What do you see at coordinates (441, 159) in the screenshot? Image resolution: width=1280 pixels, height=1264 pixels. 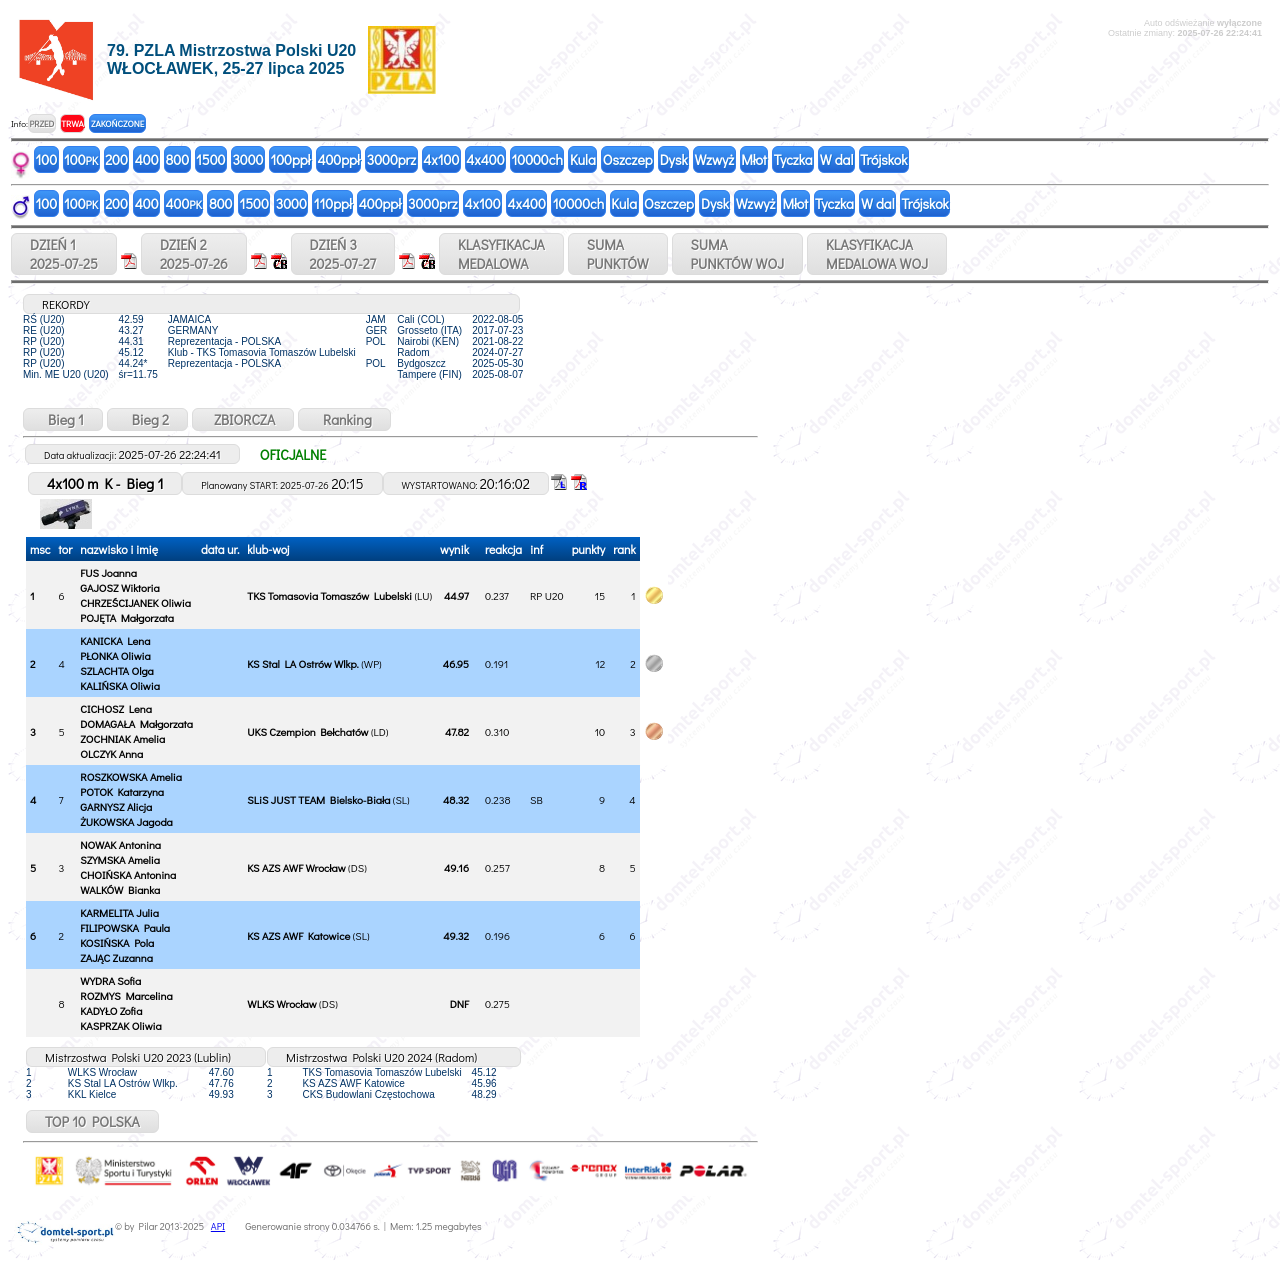 I see `4x100` at bounding box center [441, 159].